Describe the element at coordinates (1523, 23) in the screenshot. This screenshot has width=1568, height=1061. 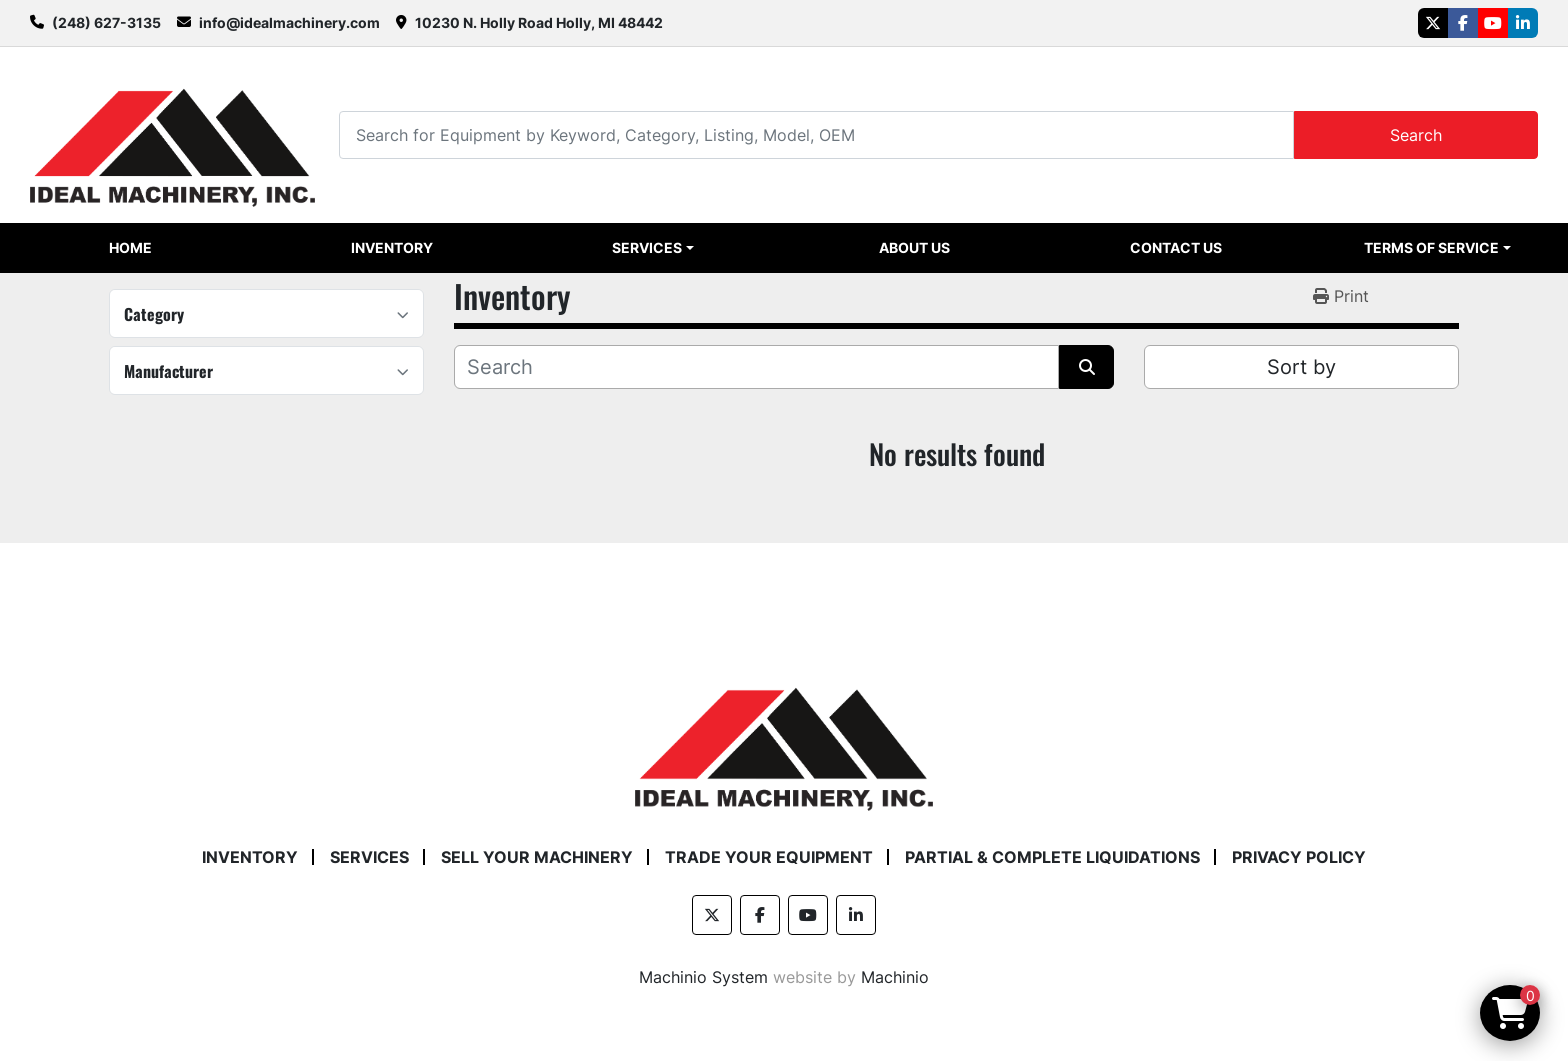
I see `[linkedin]` at that location.